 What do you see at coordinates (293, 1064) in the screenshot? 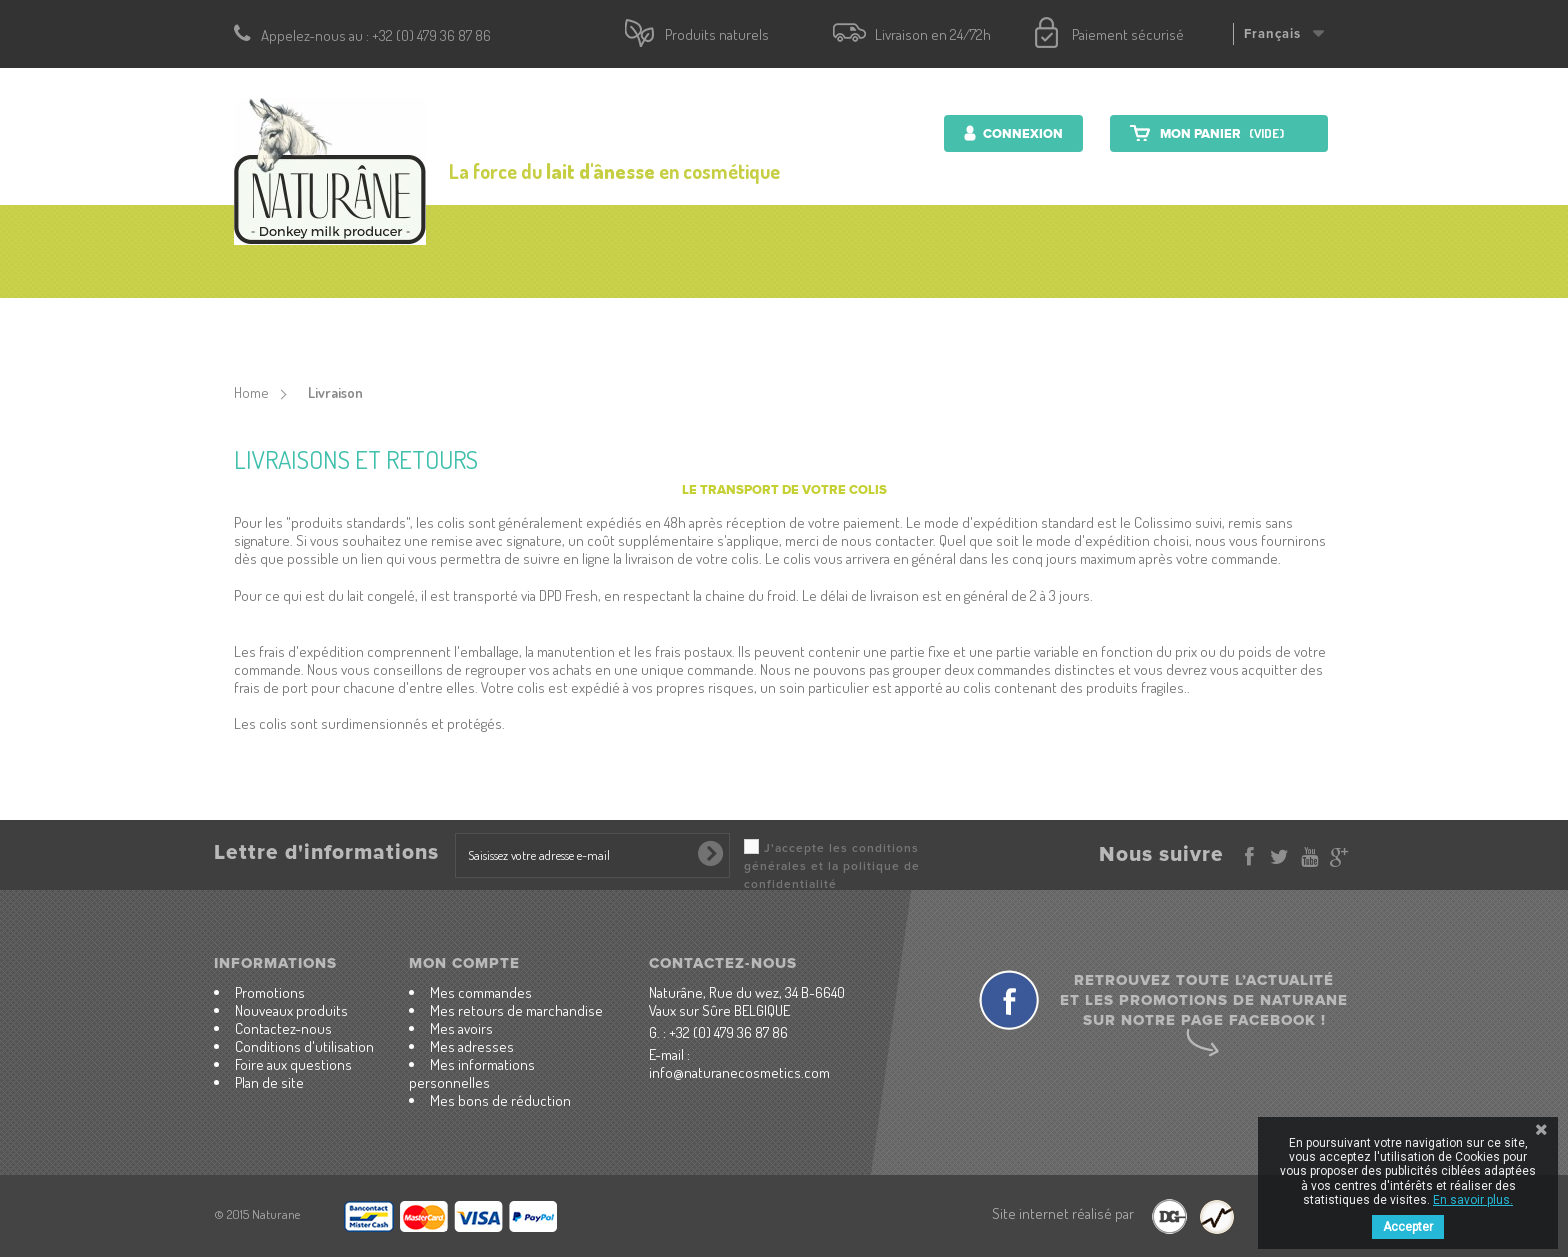
I see `Foire aux questions` at bounding box center [293, 1064].